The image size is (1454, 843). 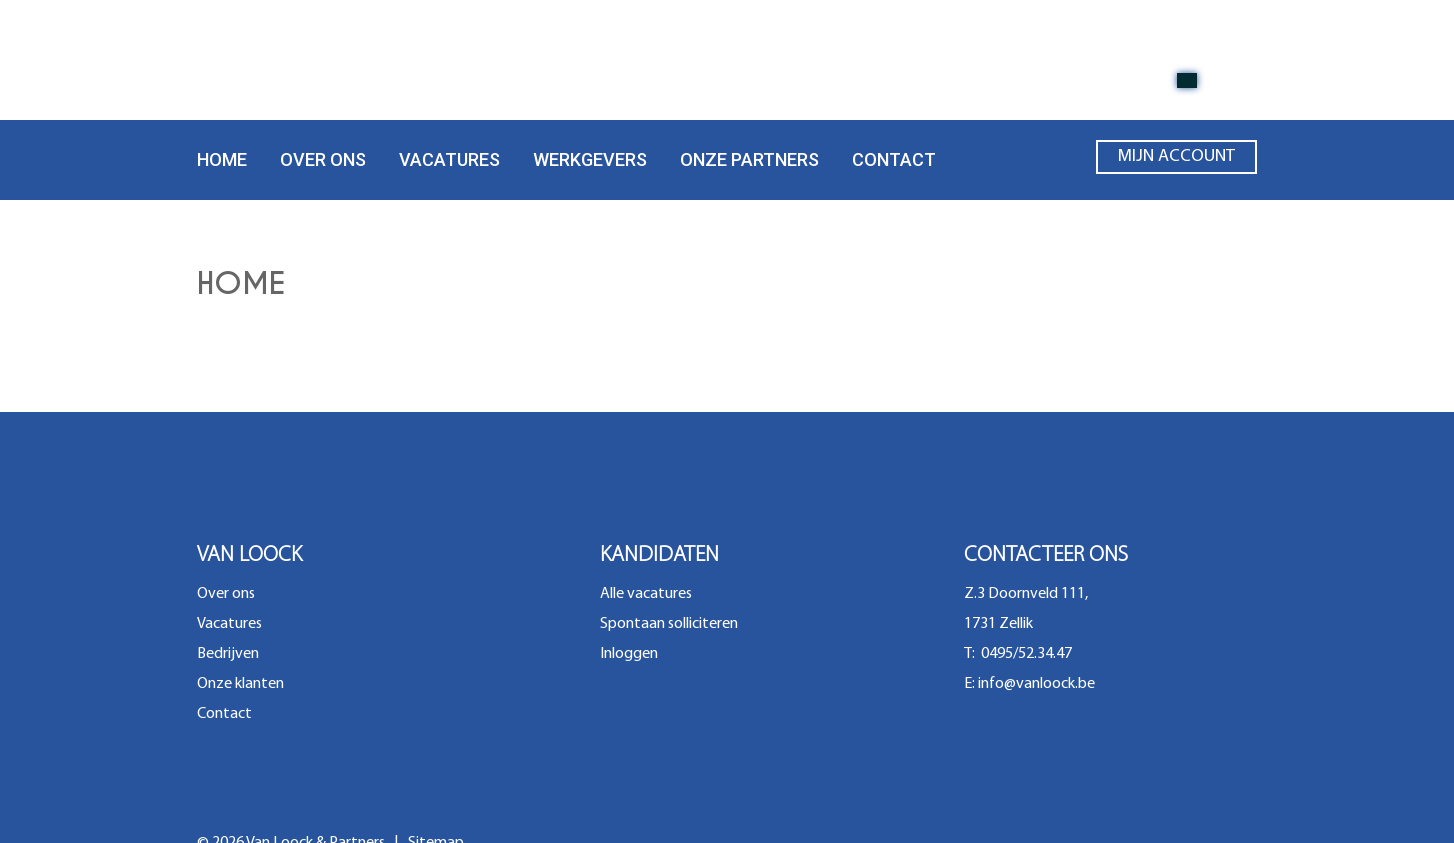 I want to click on Spontaan solliciteren, so click(x=669, y=624).